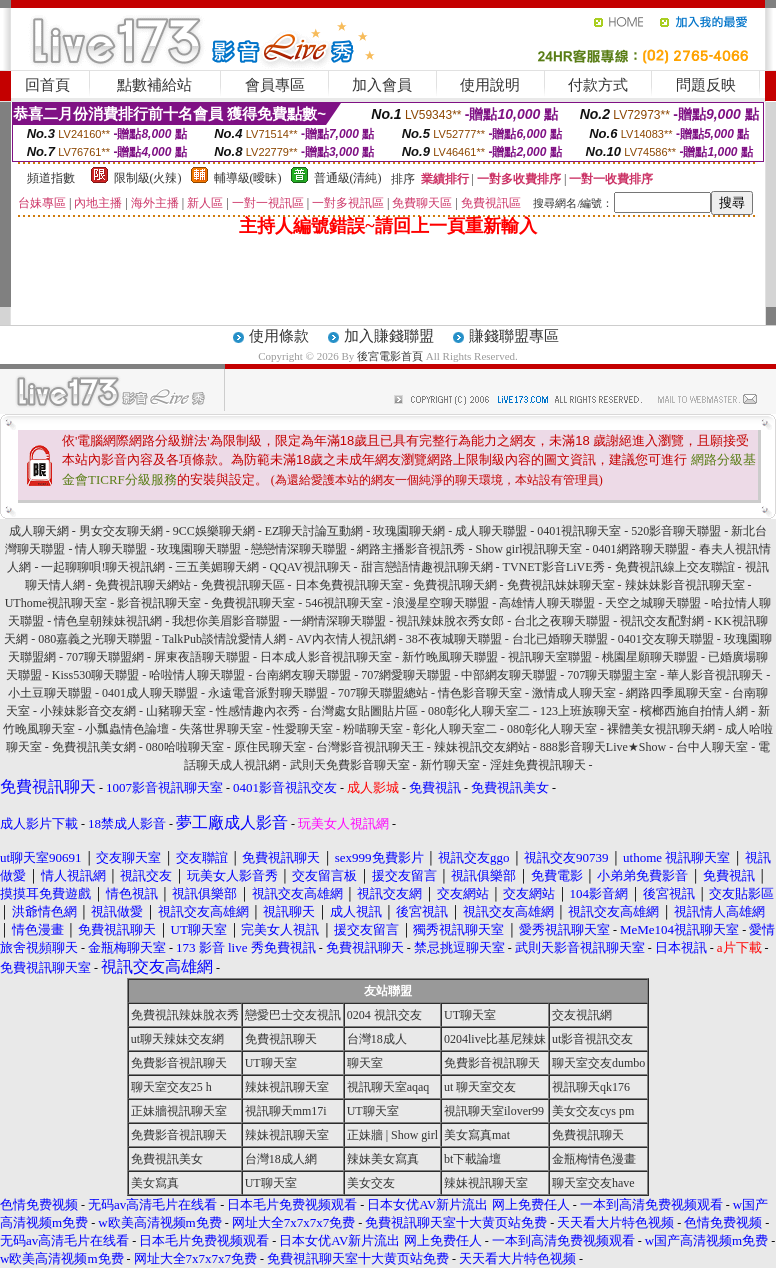 Image resolution: width=776 pixels, height=1268 pixels. I want to click on 男女交友聊天網, so click(121, 531).